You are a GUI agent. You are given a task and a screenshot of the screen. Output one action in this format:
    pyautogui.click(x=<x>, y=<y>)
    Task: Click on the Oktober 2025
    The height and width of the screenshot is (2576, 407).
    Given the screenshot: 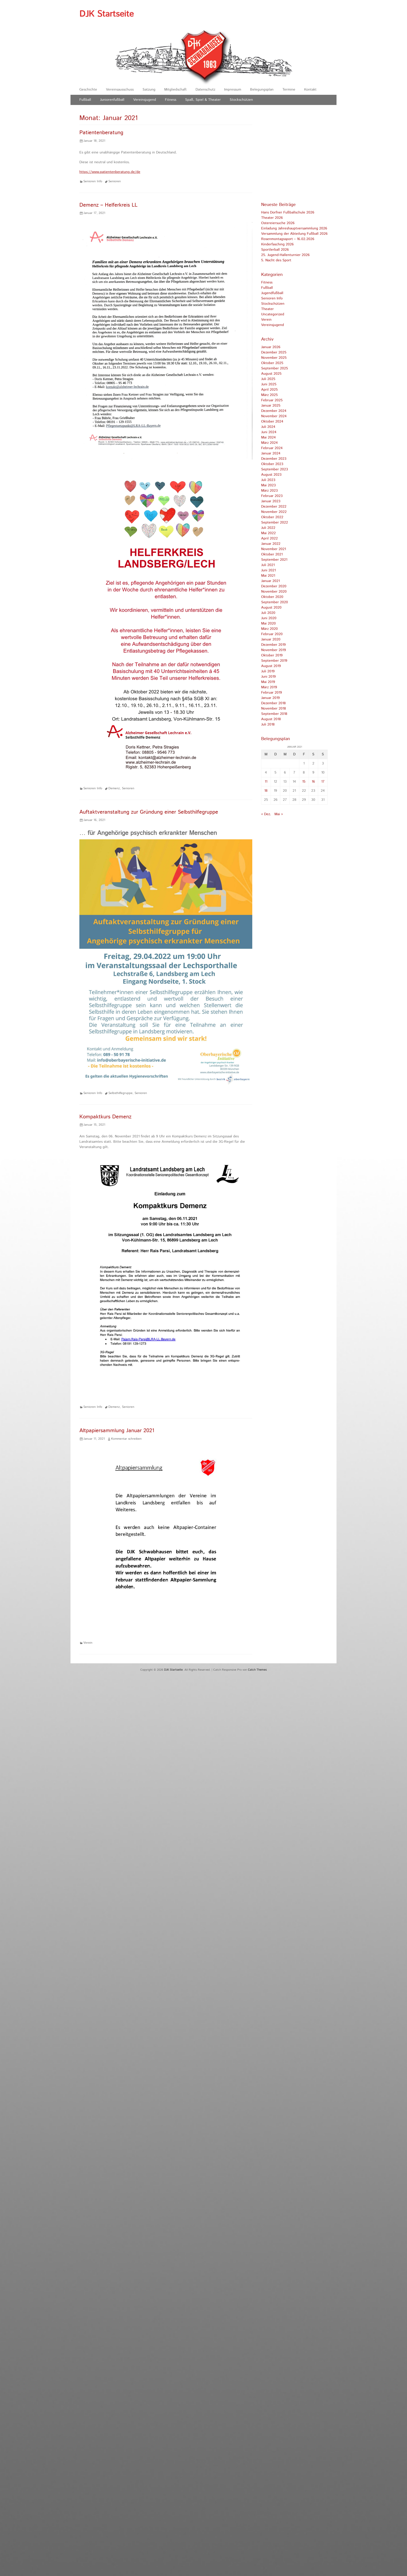 What is the action you would take?
    pyautogui.click(x=272, y=363)
    